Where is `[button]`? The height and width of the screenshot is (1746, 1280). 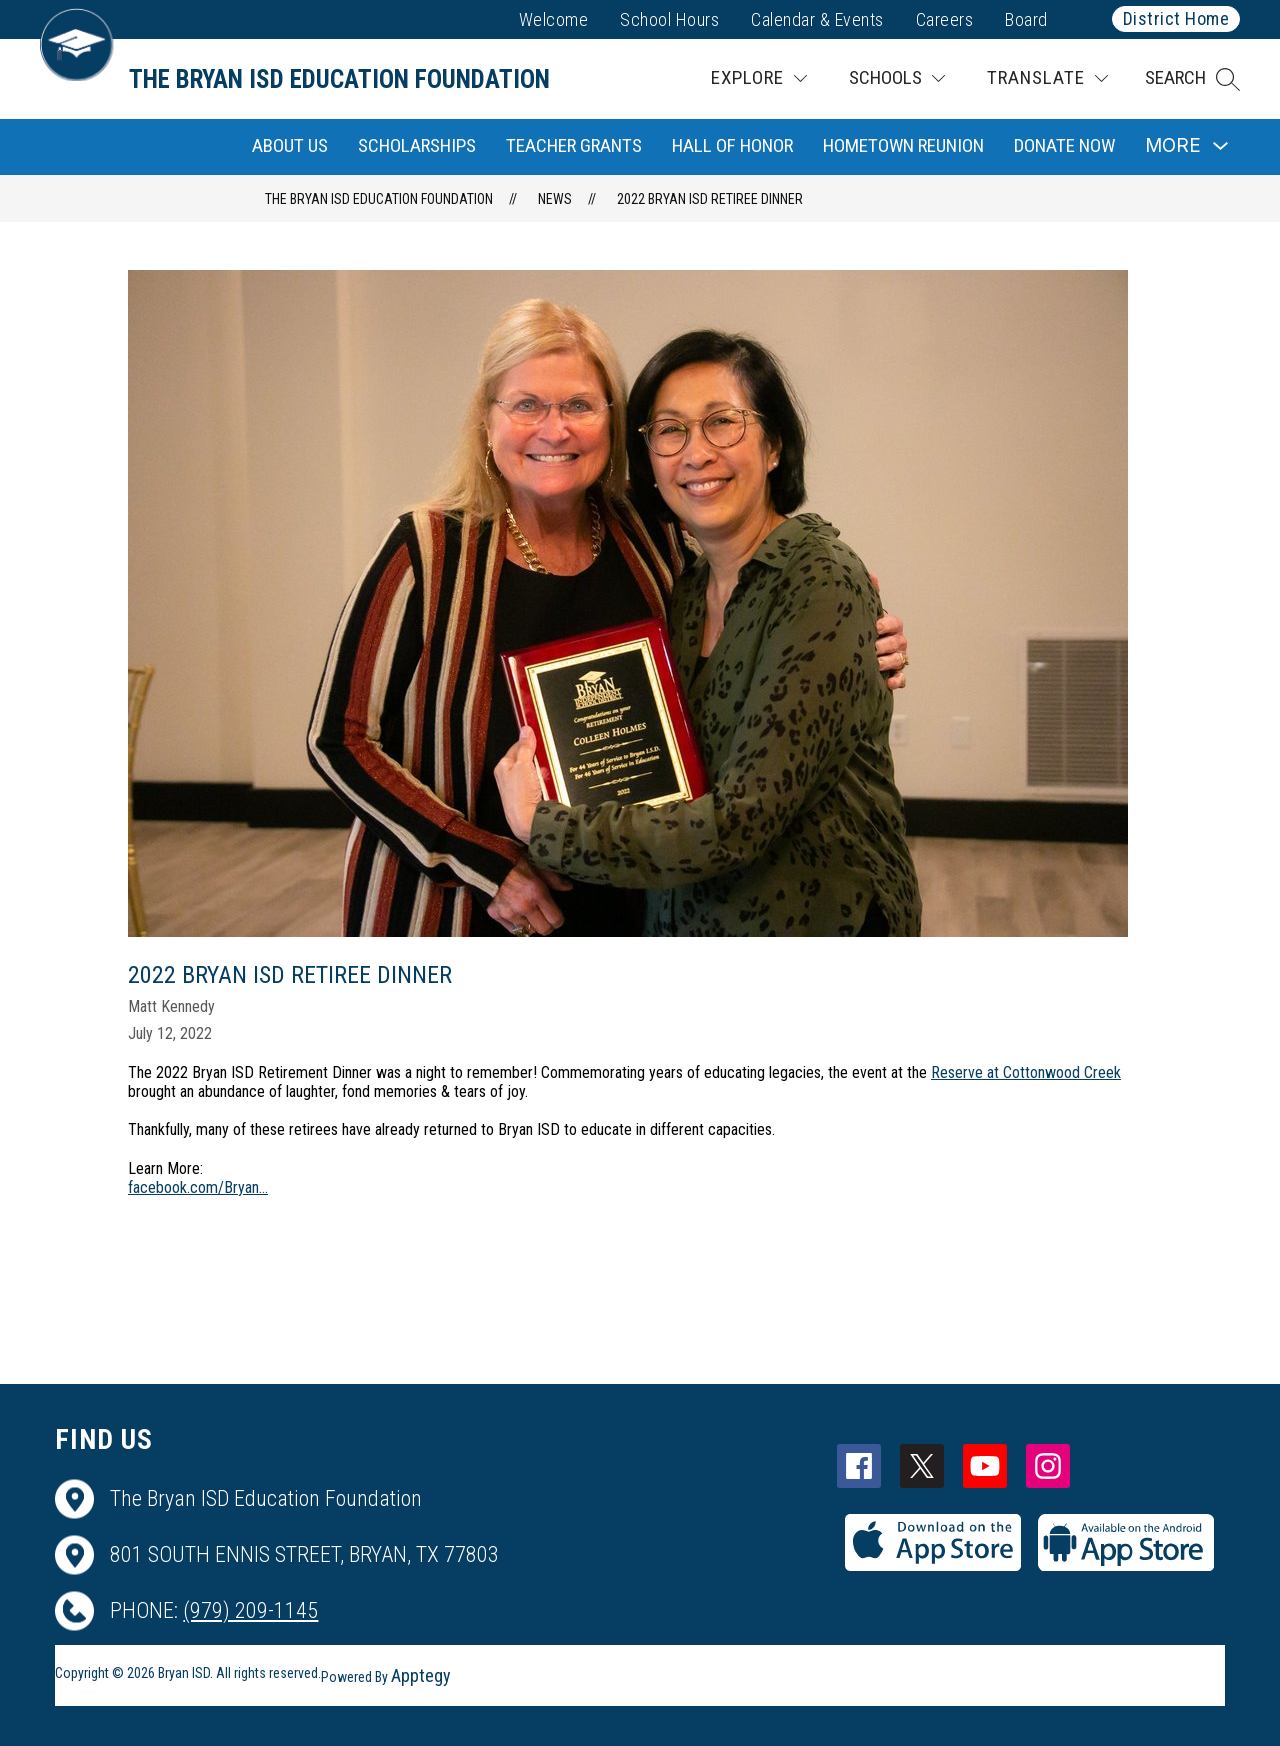
[button] is located at coordinates (1192, 79).